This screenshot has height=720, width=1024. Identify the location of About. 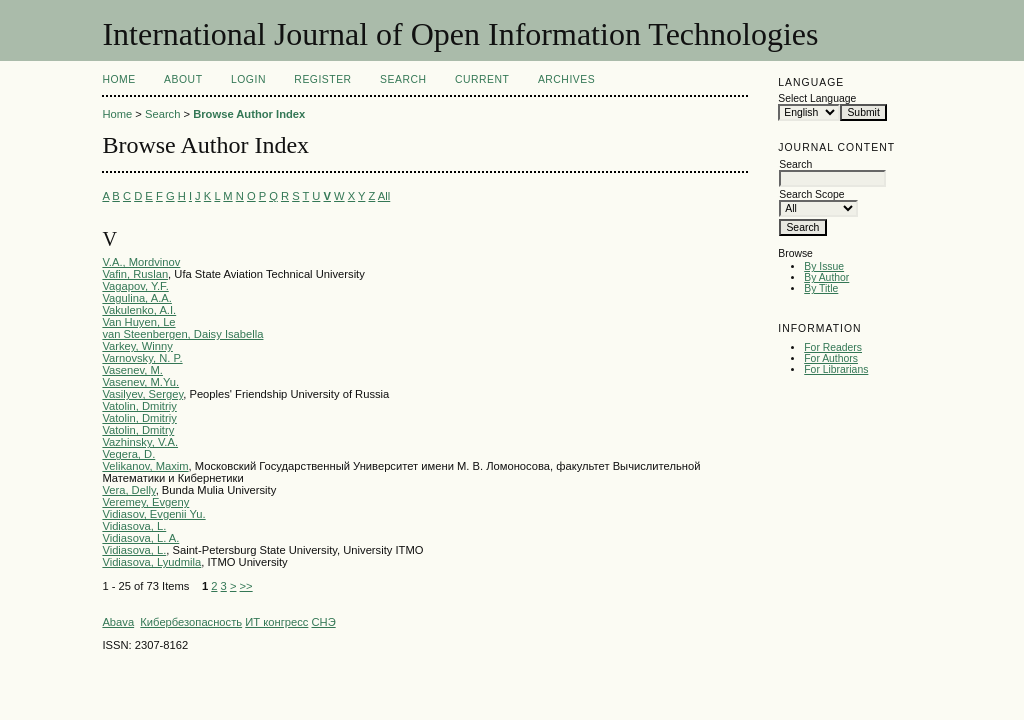
(183, 79).